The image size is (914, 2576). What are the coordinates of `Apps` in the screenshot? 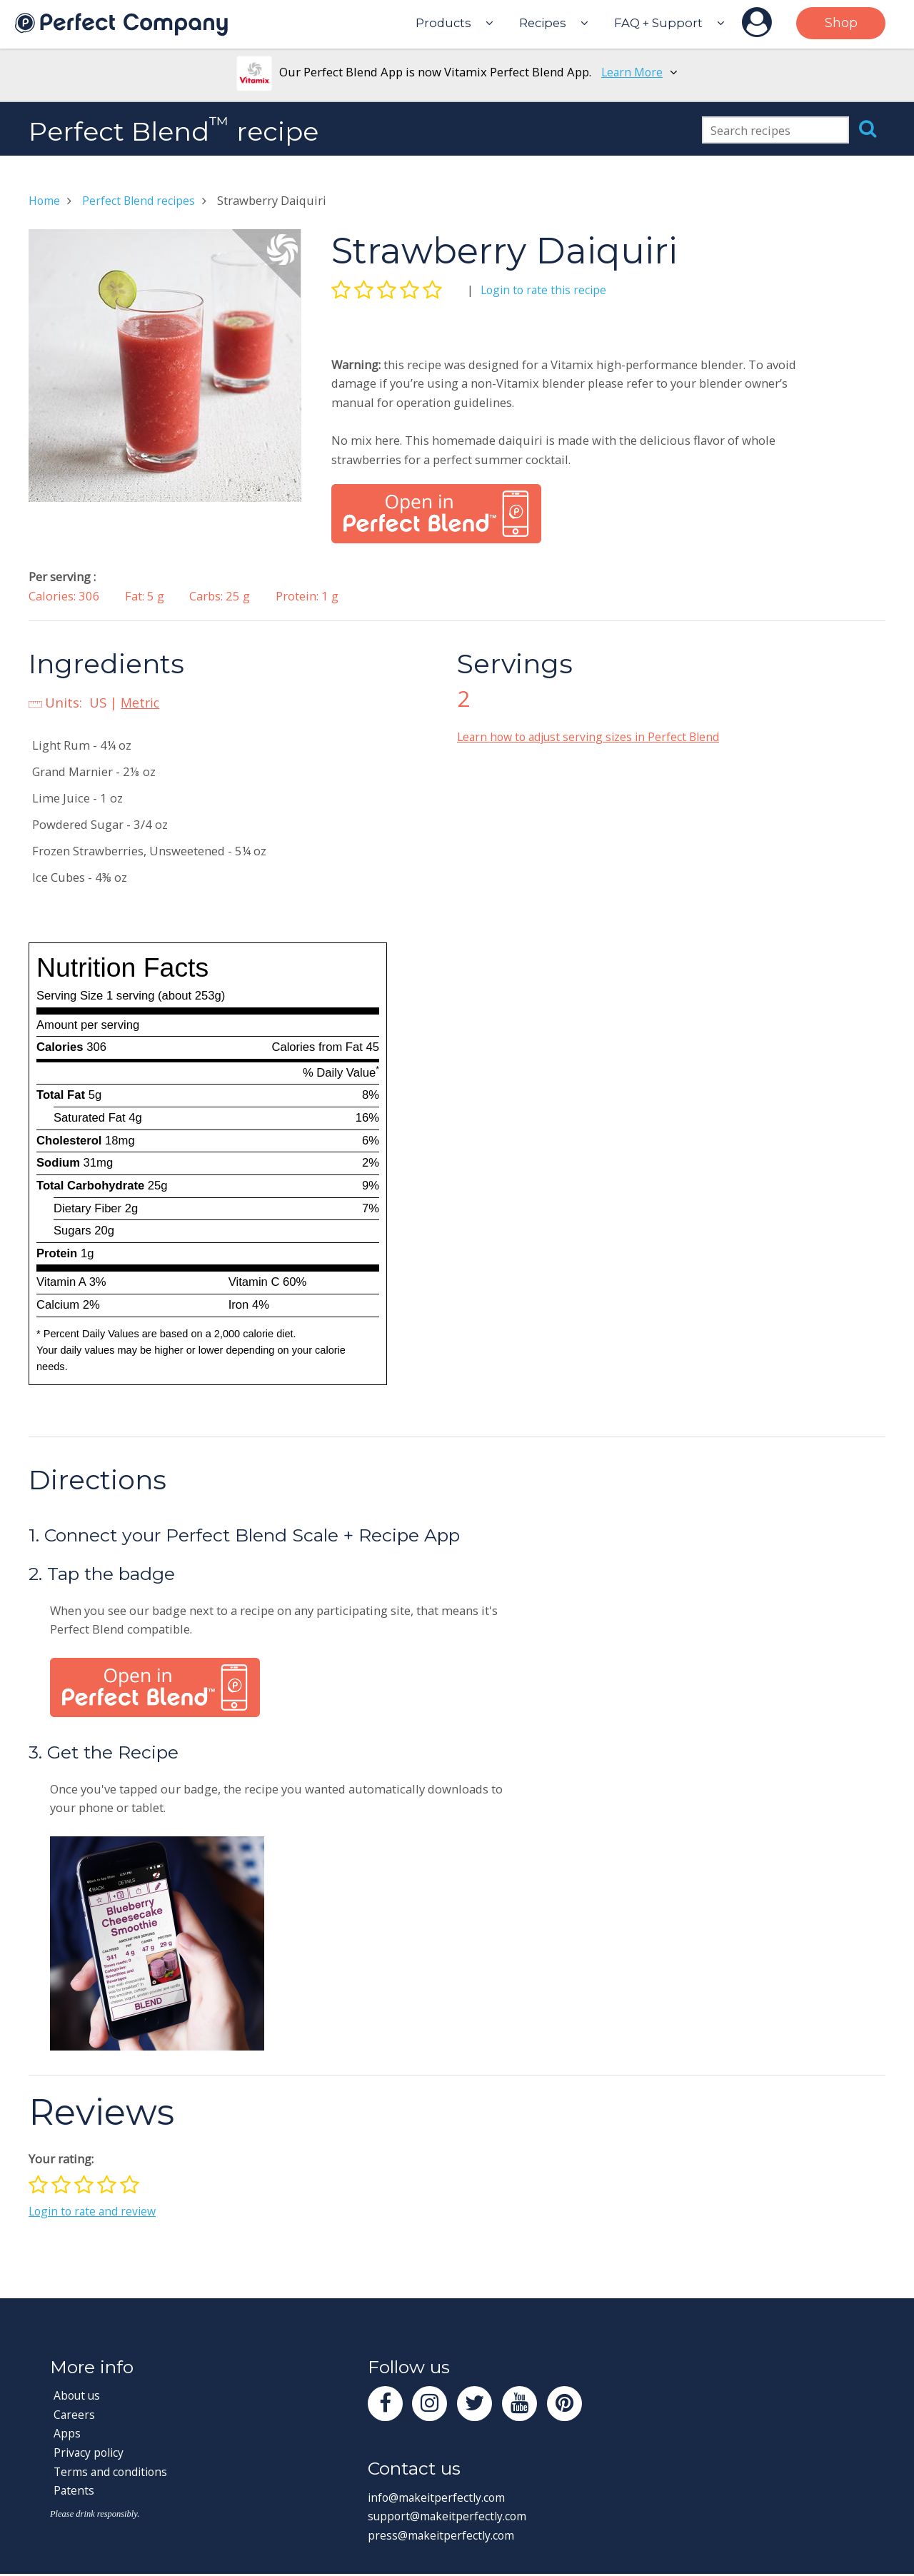 It's located at (67, 2433).